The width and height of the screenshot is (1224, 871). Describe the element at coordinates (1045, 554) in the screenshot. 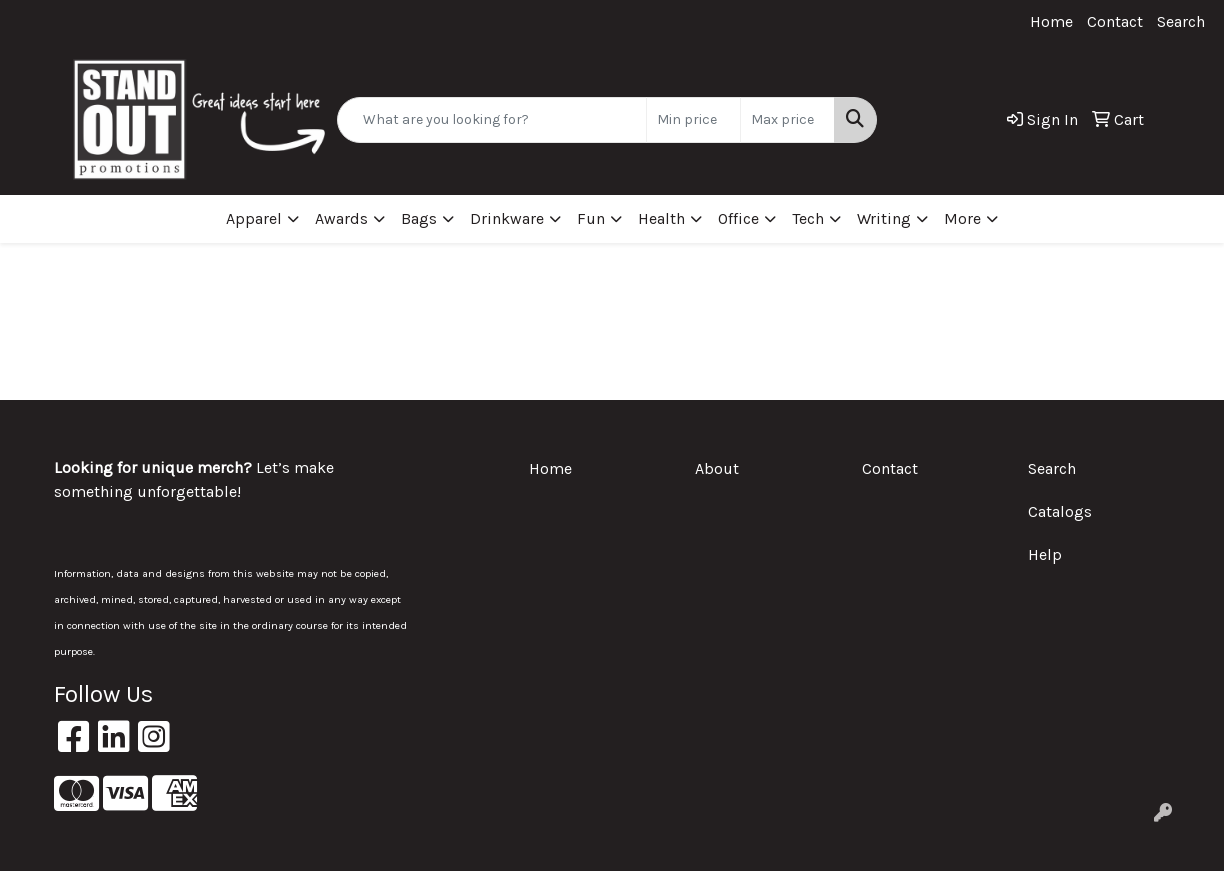

I see `Help` at that location.